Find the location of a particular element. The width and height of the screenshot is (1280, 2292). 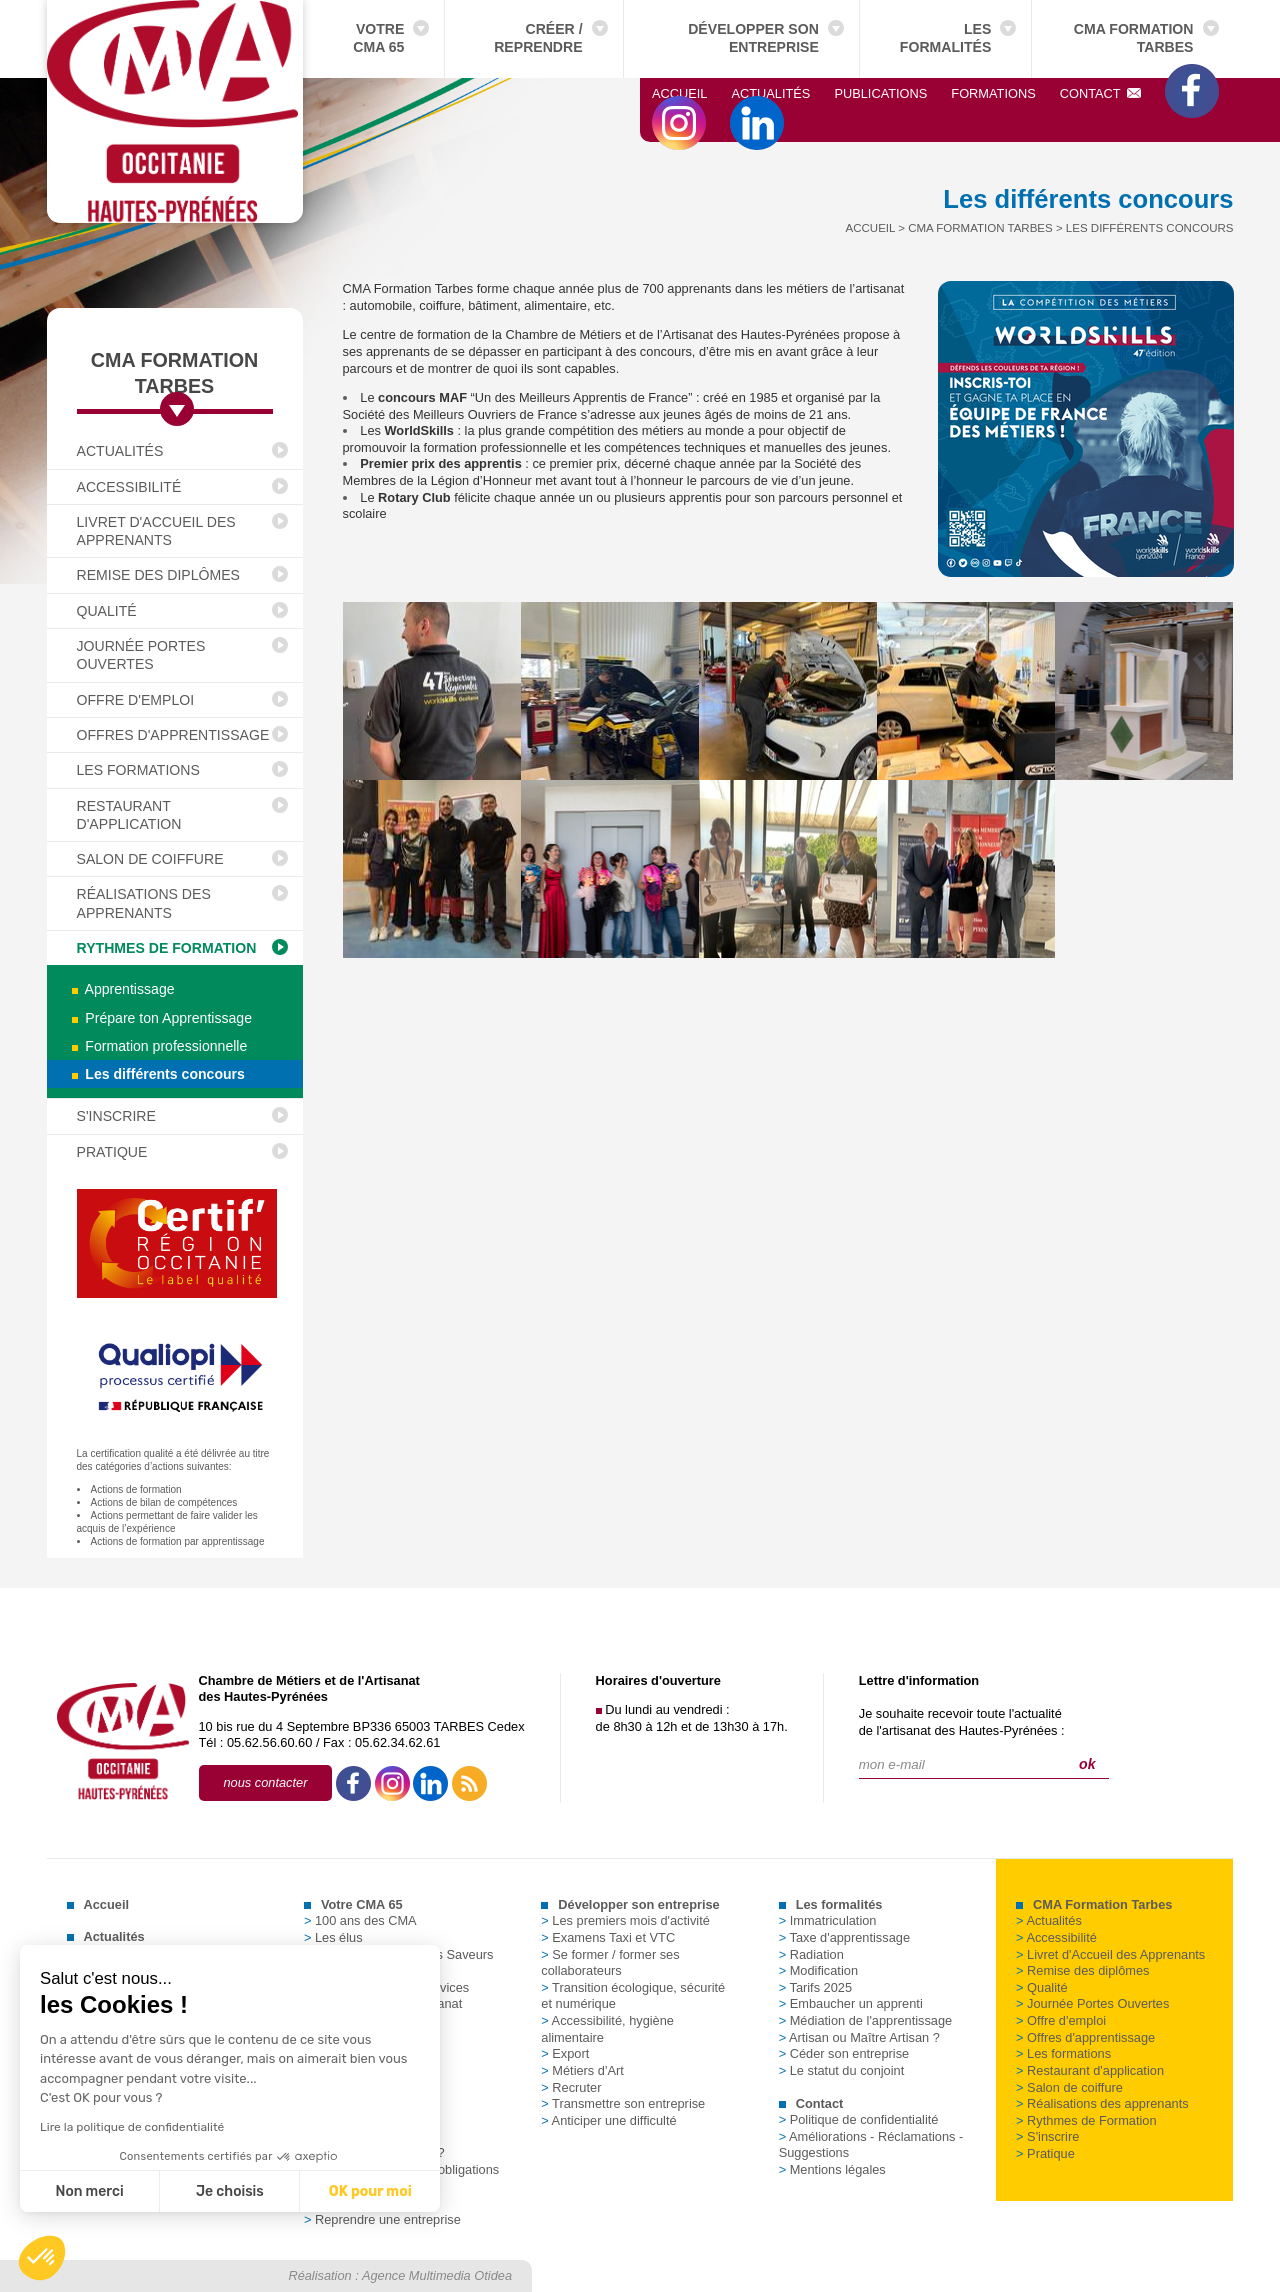

CMA Formation Tarbes is located at coordinates (1134, 38).